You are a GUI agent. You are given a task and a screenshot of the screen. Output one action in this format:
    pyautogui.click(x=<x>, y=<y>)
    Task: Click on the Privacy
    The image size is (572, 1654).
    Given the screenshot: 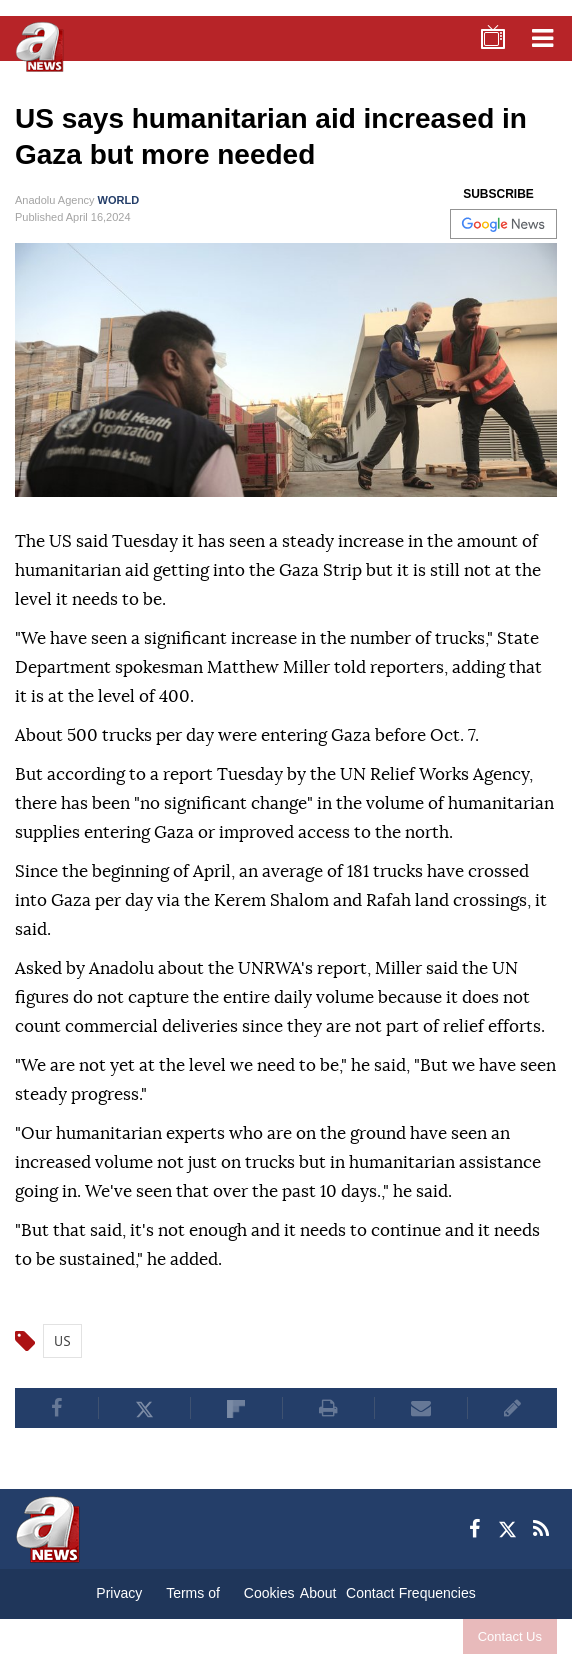 What is the action you would take?
    pyautogui.click(x=119, y=1593)
    